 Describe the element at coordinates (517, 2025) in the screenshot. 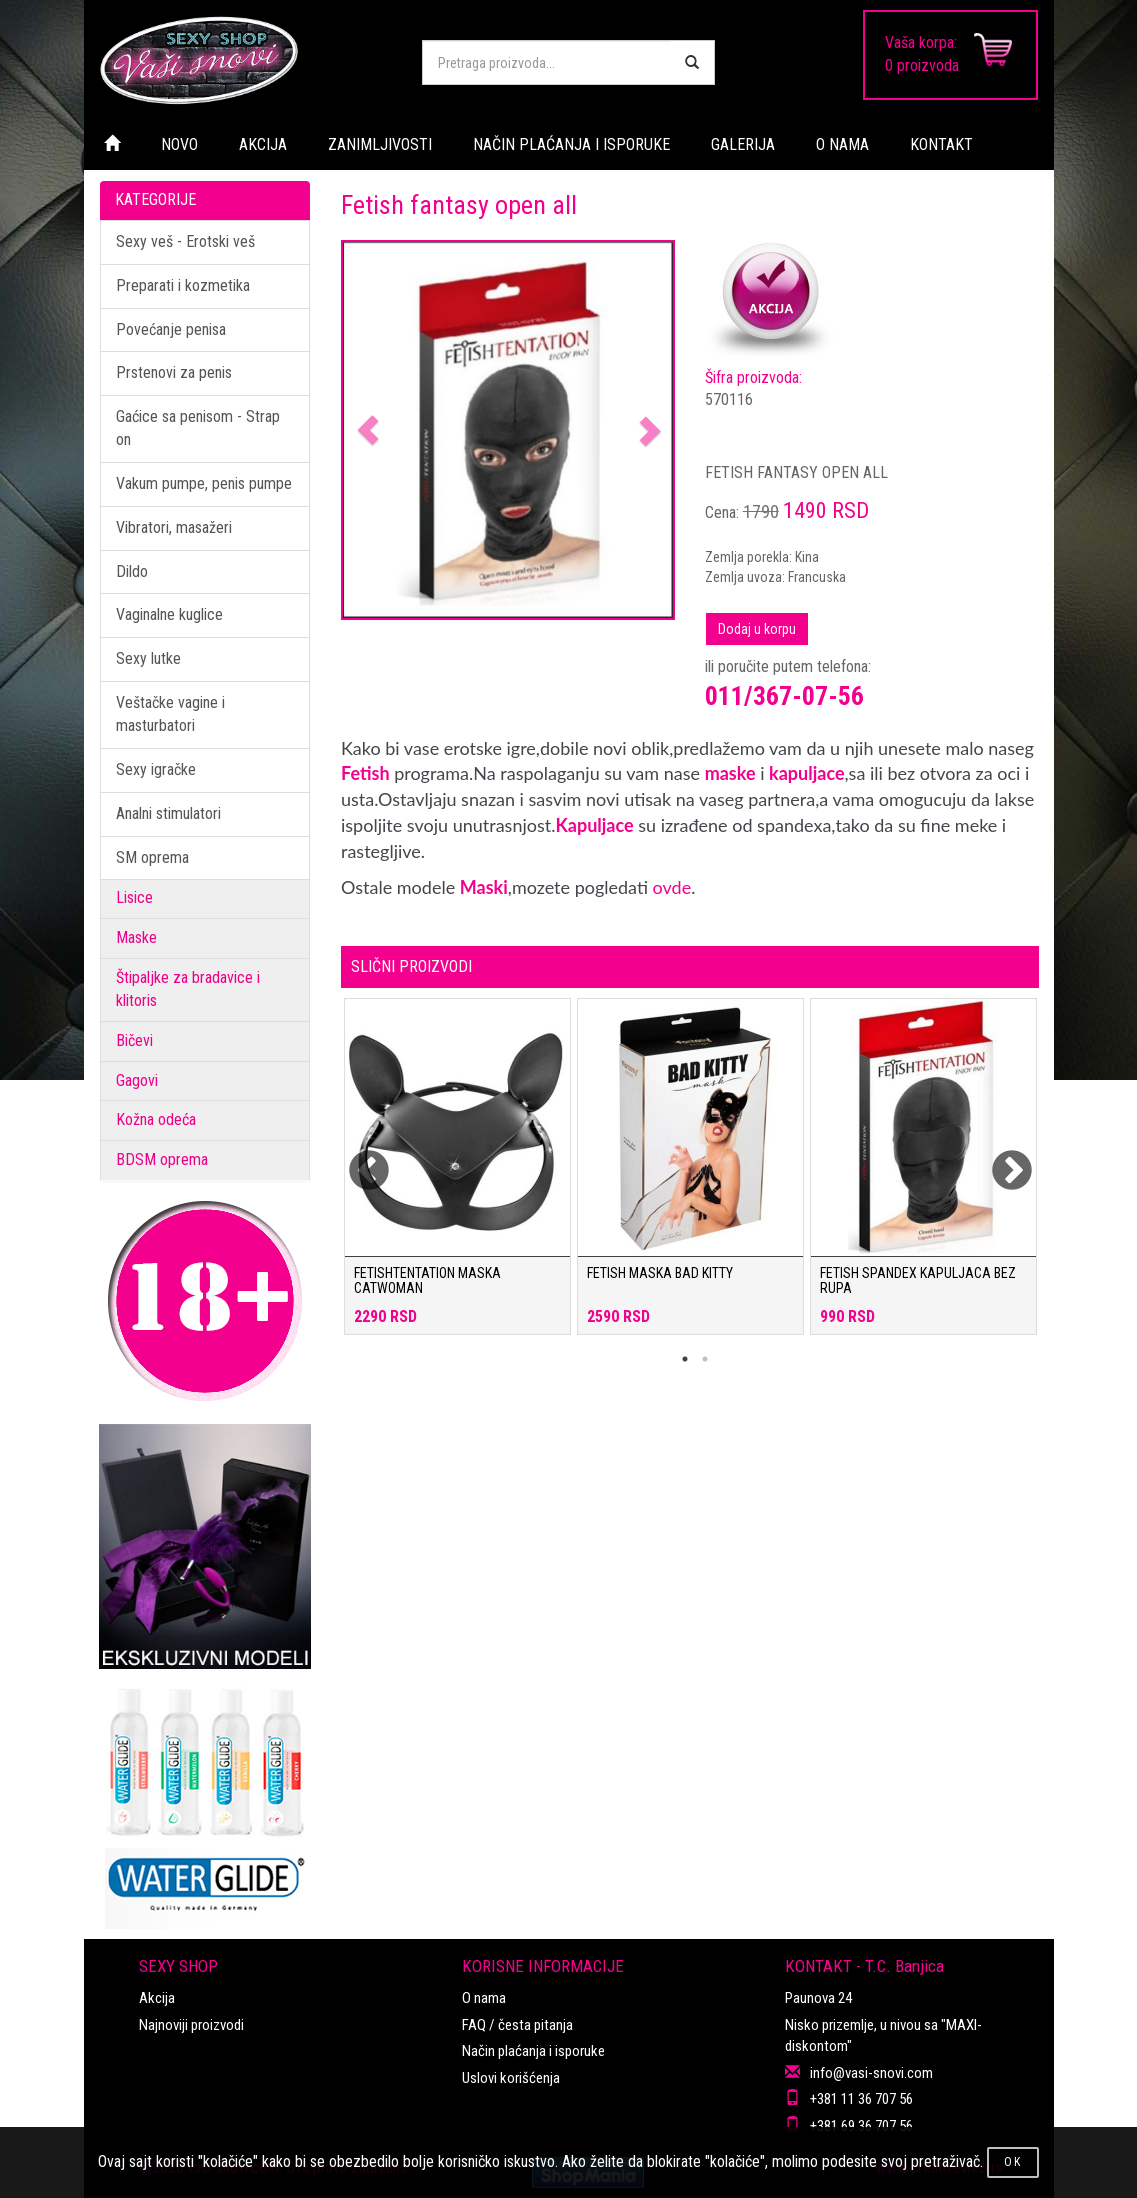

I see `FAQ / česta pitanja` at that location.